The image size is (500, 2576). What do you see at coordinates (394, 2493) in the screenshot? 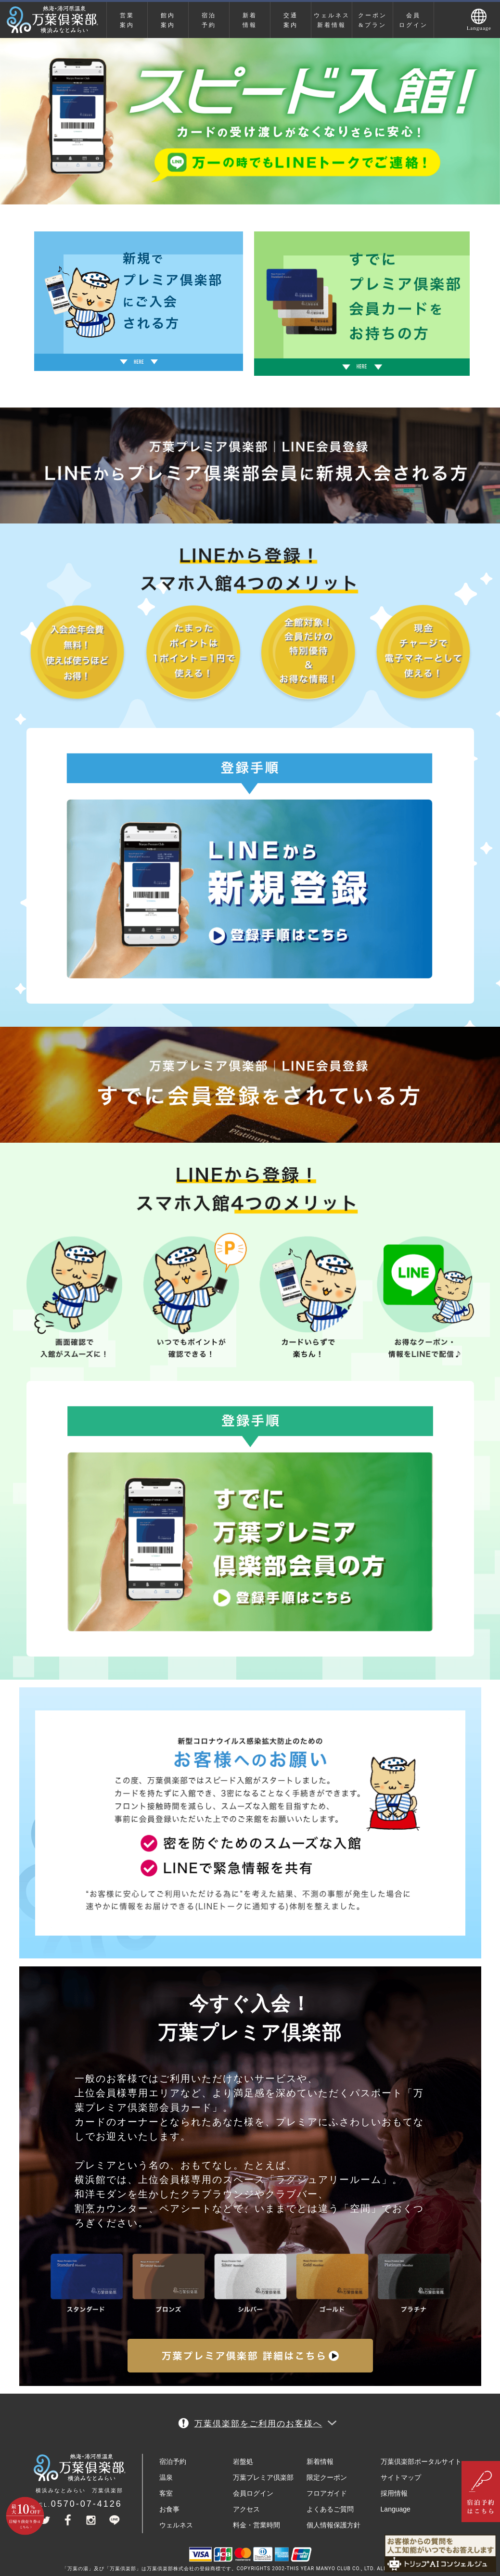
I see `採用情報` at bounding box center [394, 2493].